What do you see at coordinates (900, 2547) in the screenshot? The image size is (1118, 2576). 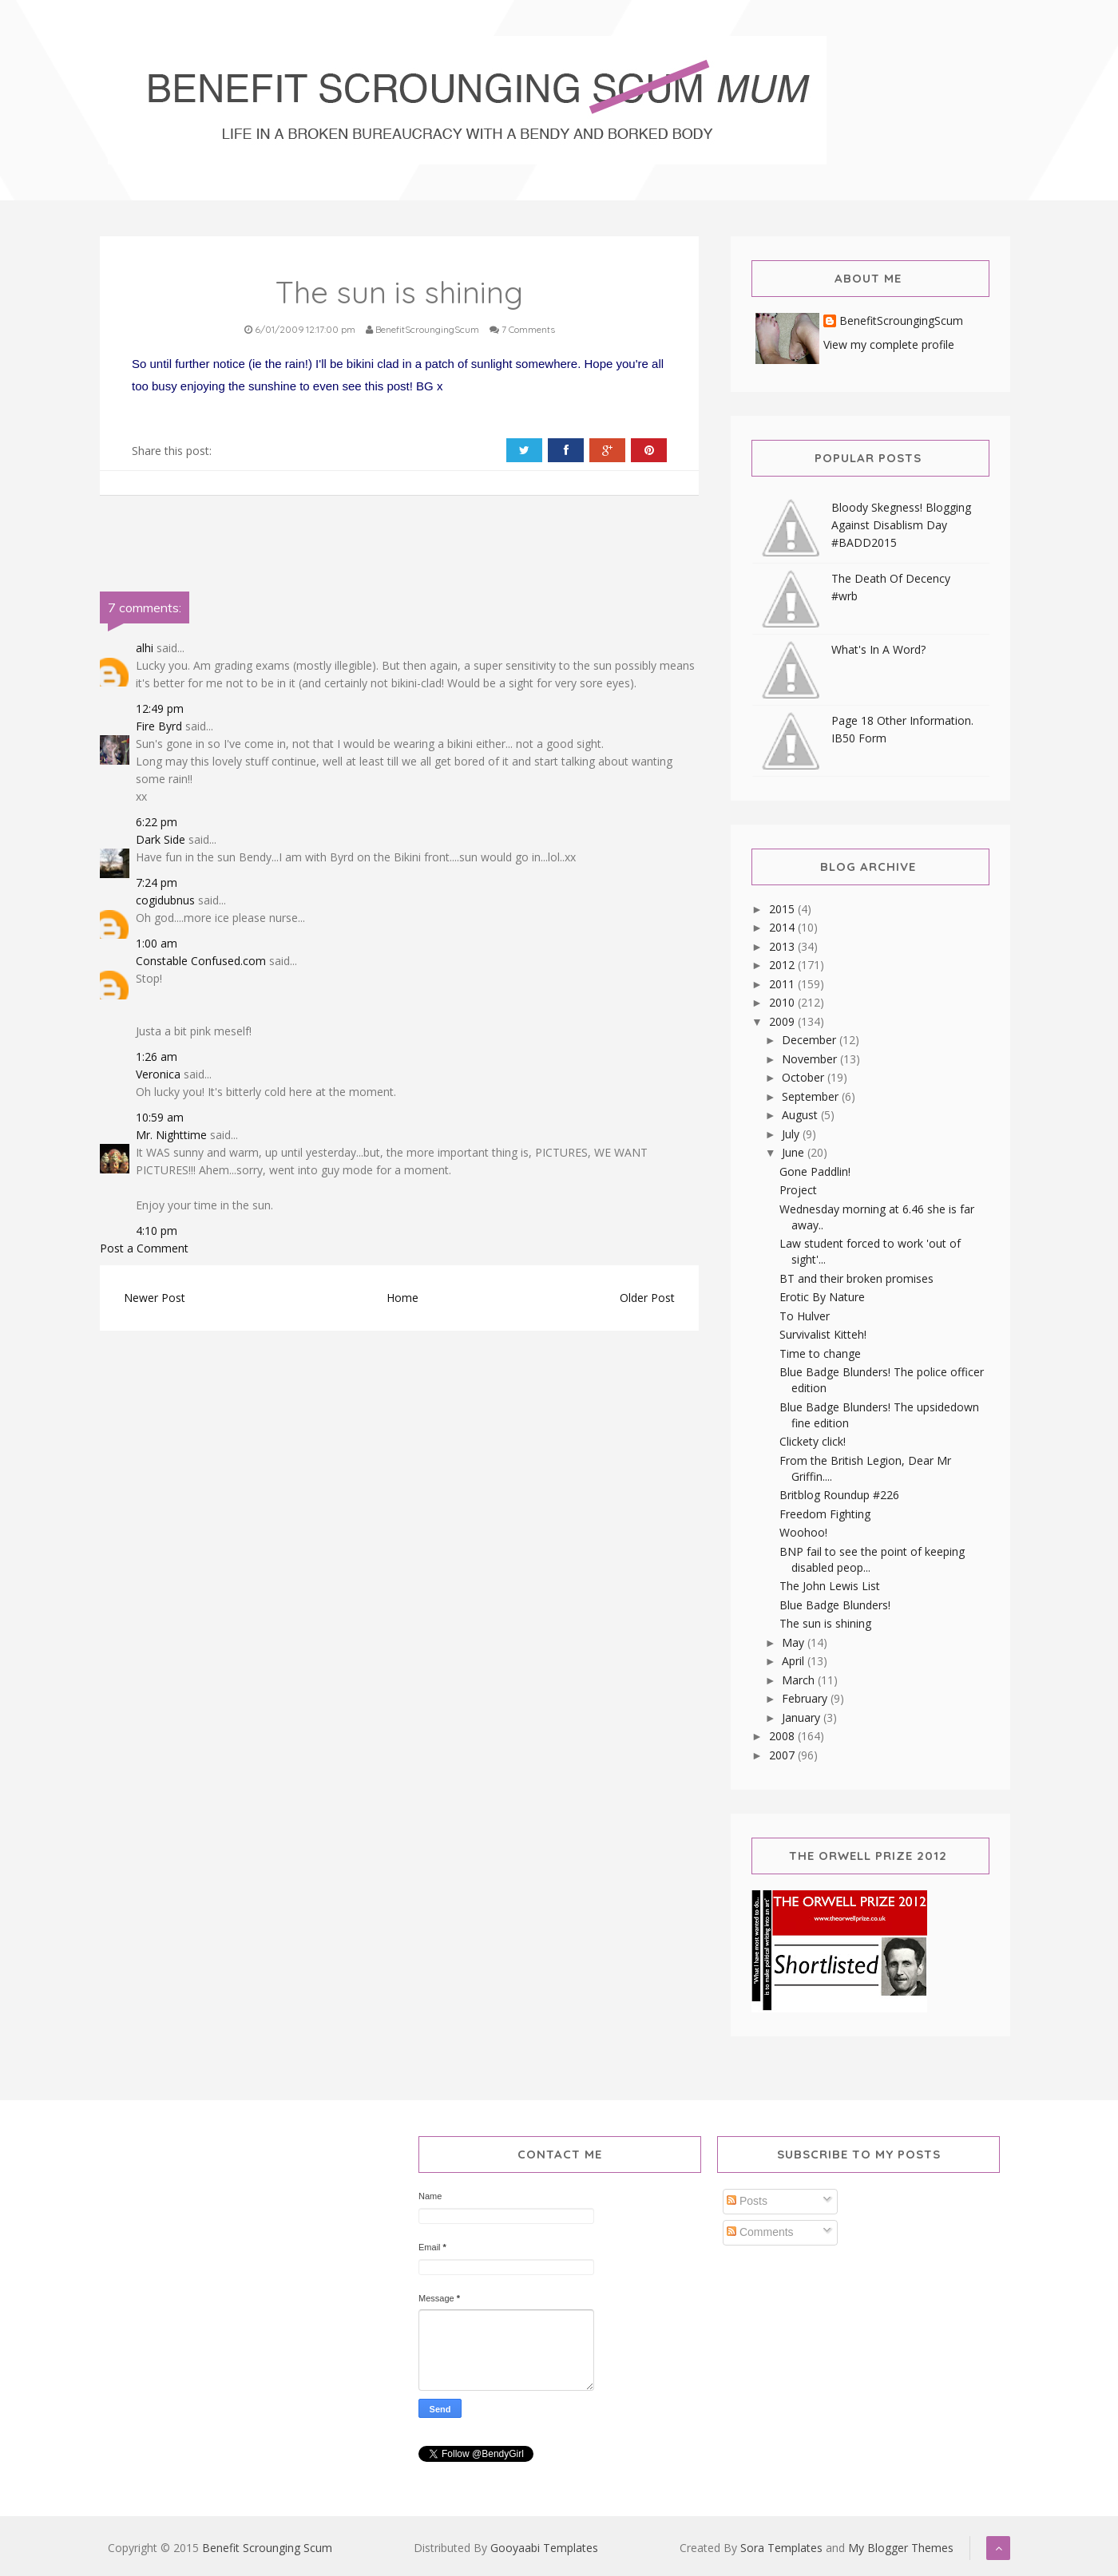 I see `My Blogger Themes` at bounding box center [900, 2547].